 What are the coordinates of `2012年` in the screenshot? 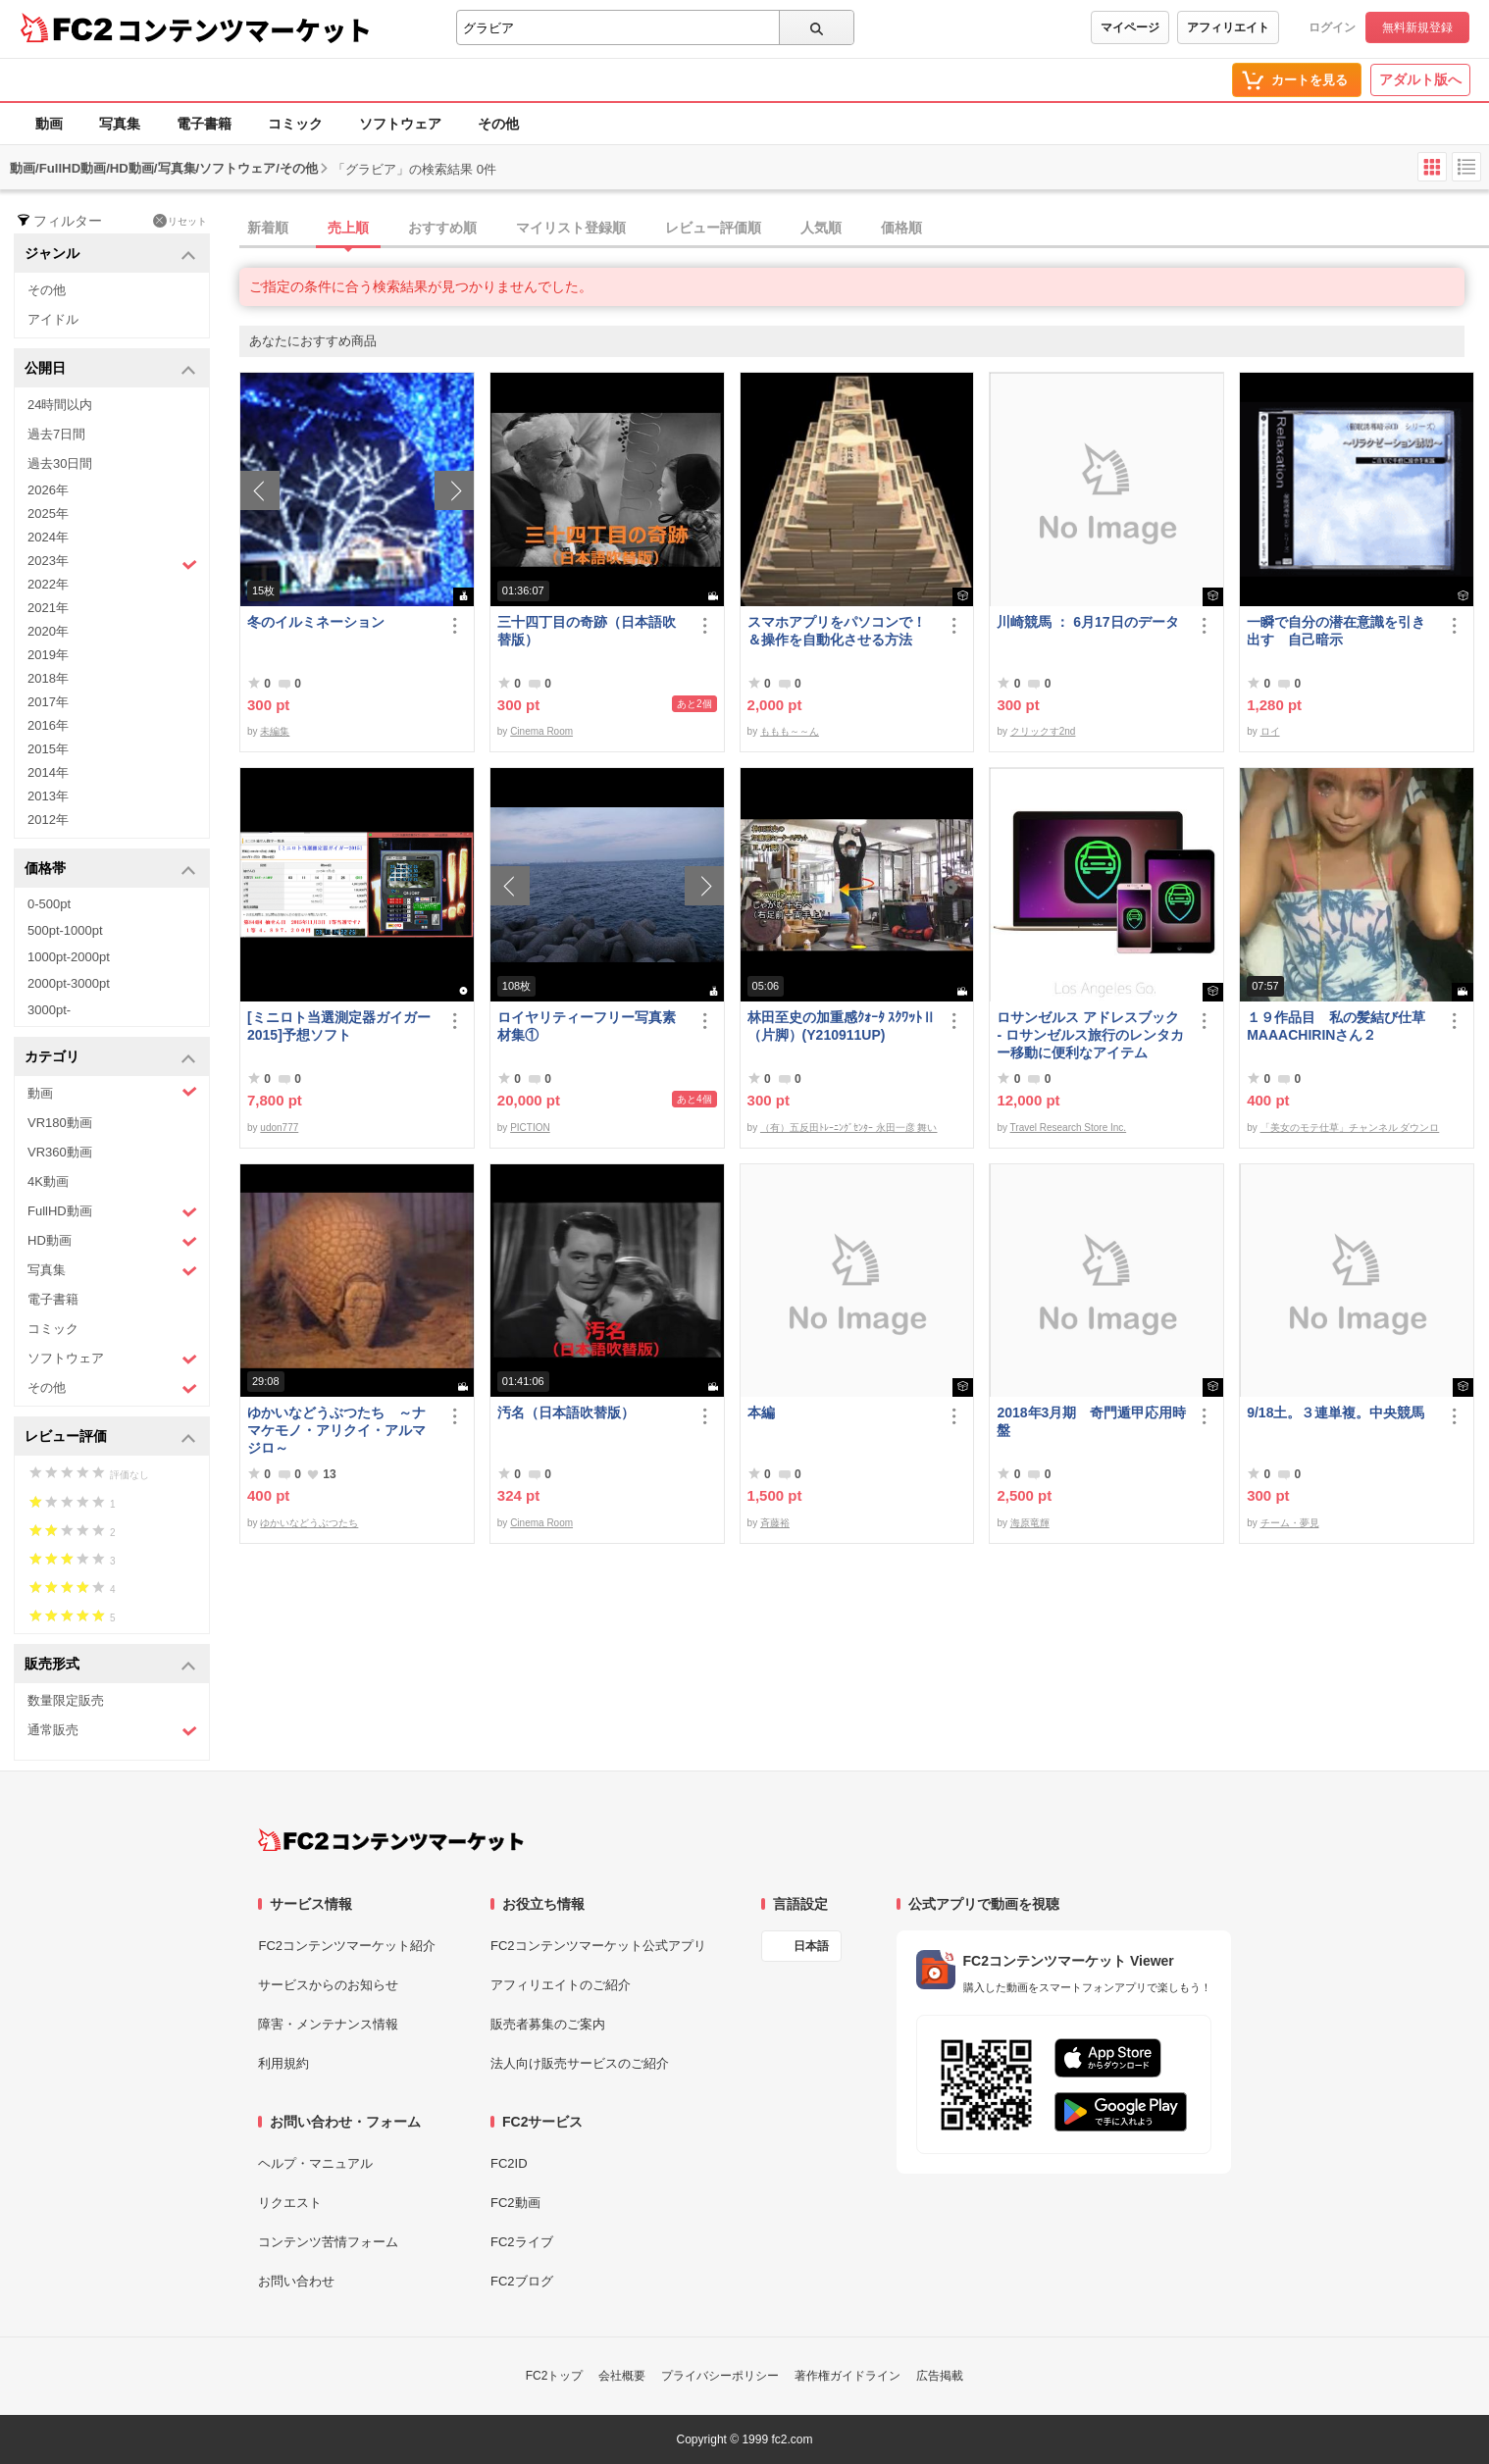 It's located at (48, 819).